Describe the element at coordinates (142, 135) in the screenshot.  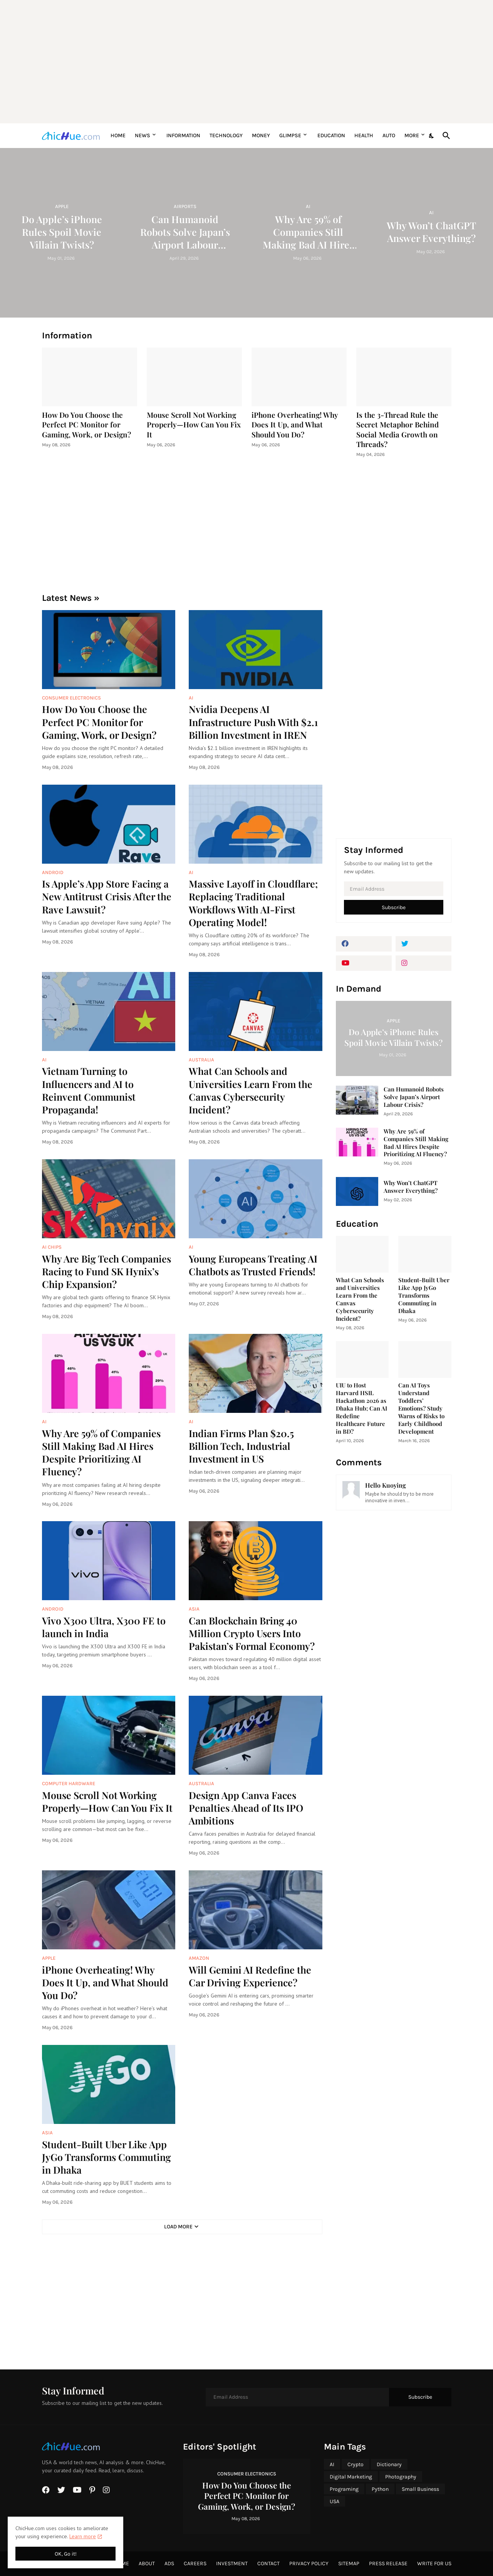
I see `News` at that location.